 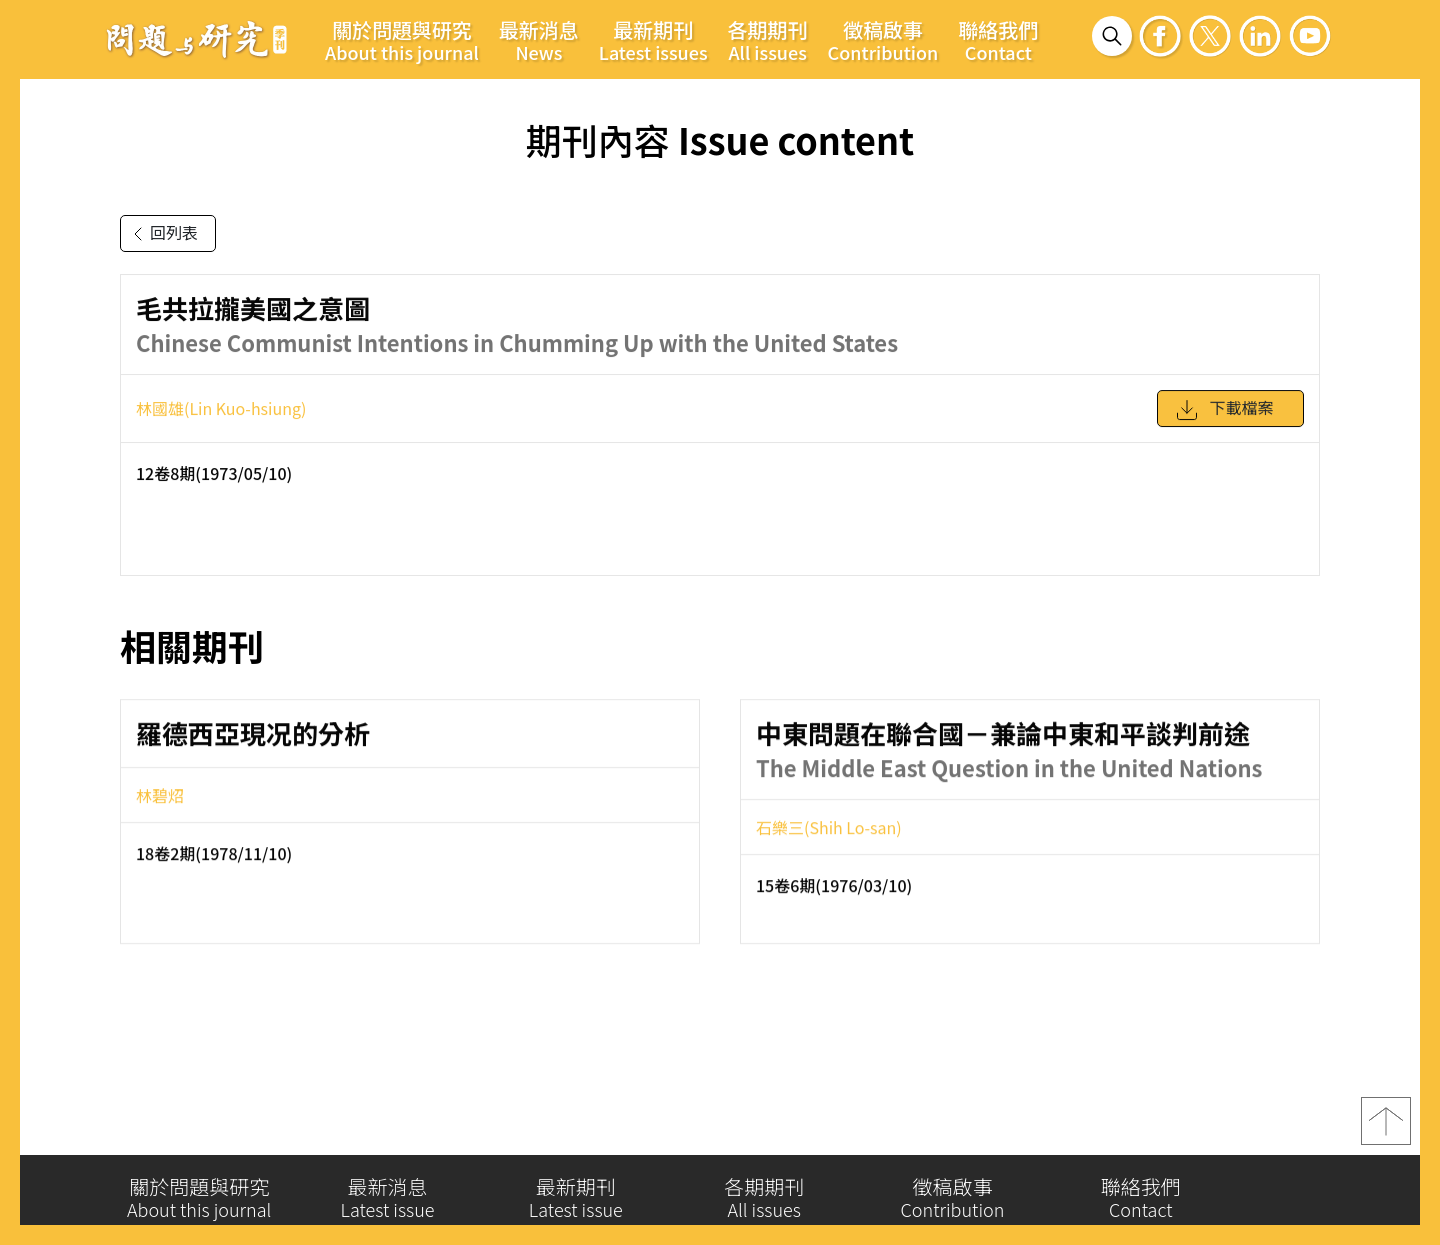 What do you see at coordinates (1224, 419) in the screenshot?
I see `下載檔案` at bounding box center [1224, 419].